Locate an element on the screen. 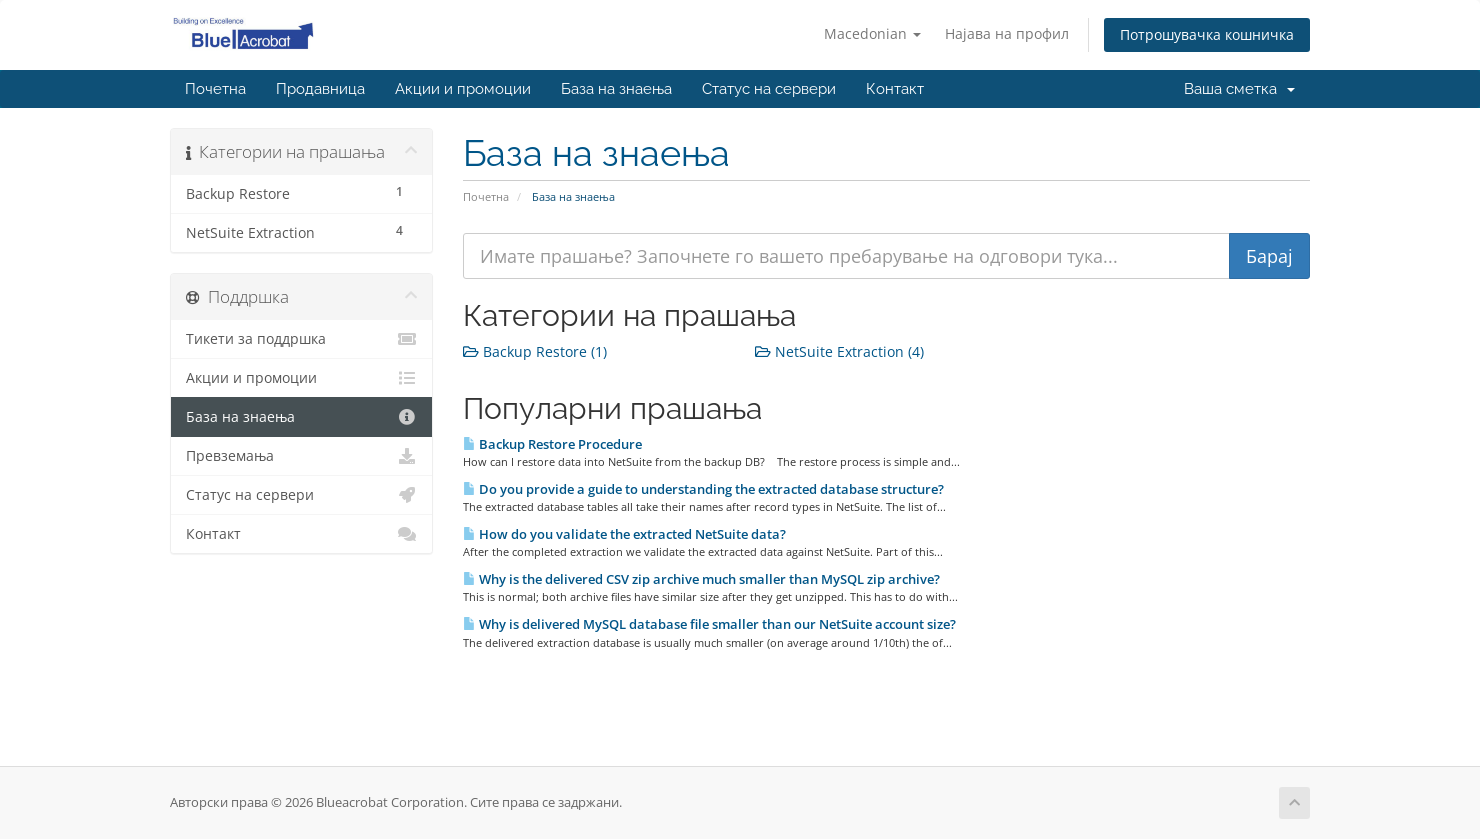  База на знаења is located at coordinates (616, 89).